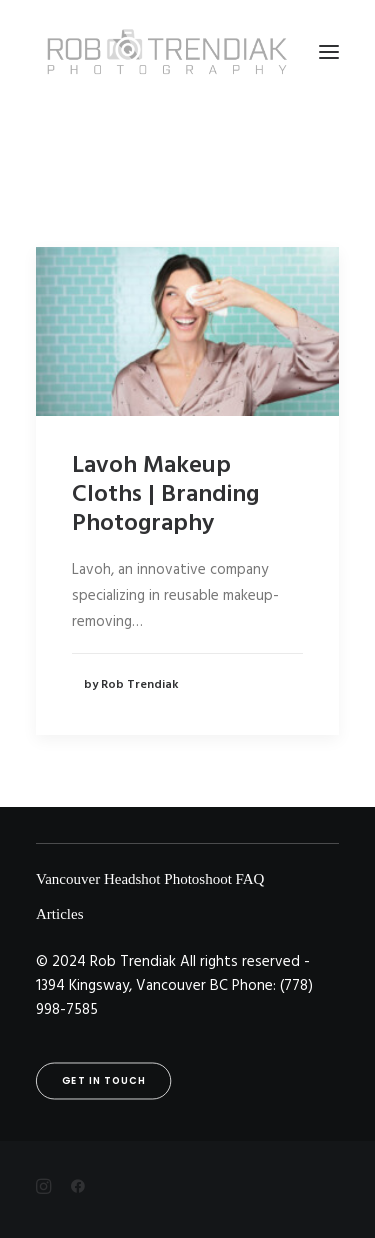  Describe the element at coordinates (166, 52) in the screenshot. I see `[Rob Trendiak]` at that location.